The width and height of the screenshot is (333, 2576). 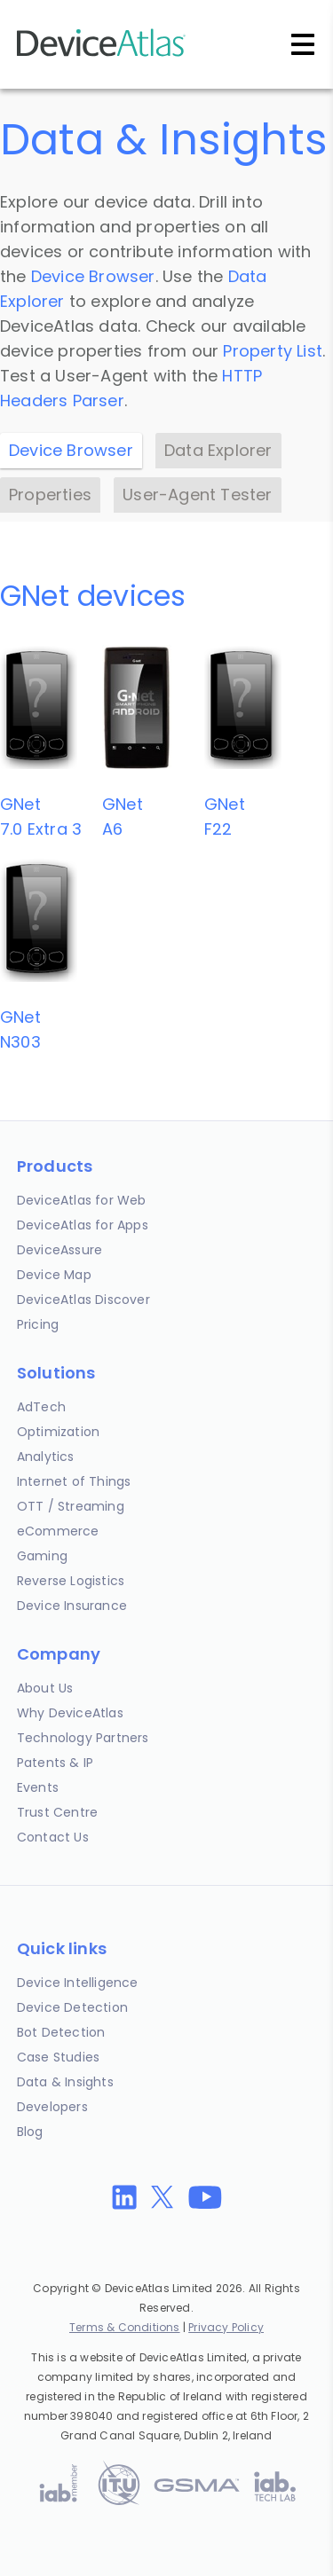 What do you see at coordinates (83, 1299) in the screenshot?
I see `DeviceAtlas Discover` at bounding box center [83, 1299].